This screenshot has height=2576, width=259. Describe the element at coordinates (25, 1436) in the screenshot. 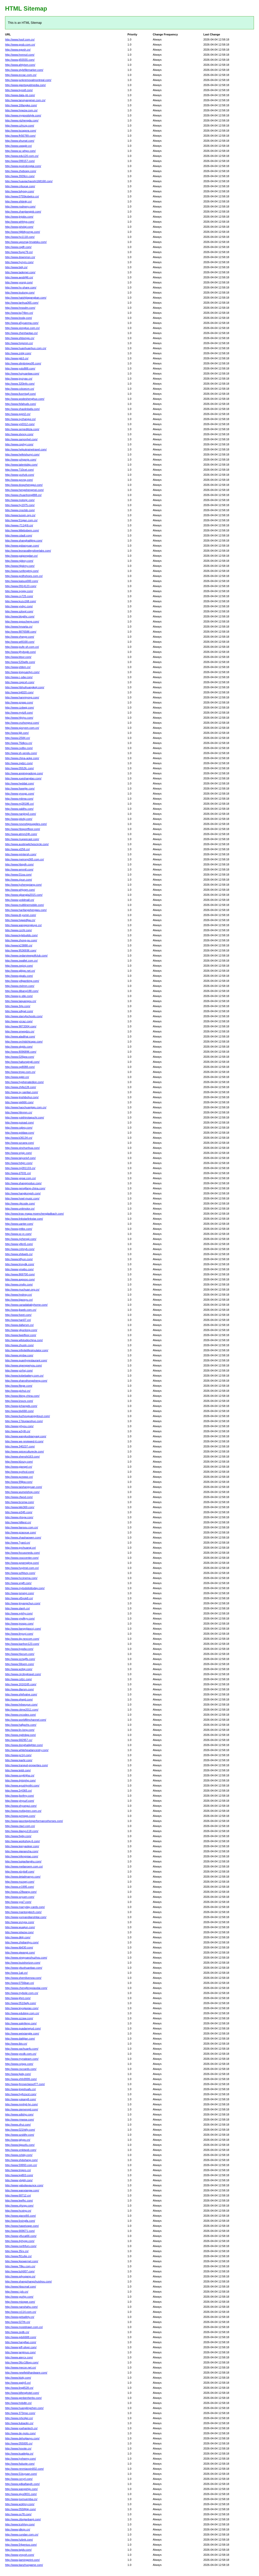

I see `http://www.wangluobianyaqi.com/` at that location.